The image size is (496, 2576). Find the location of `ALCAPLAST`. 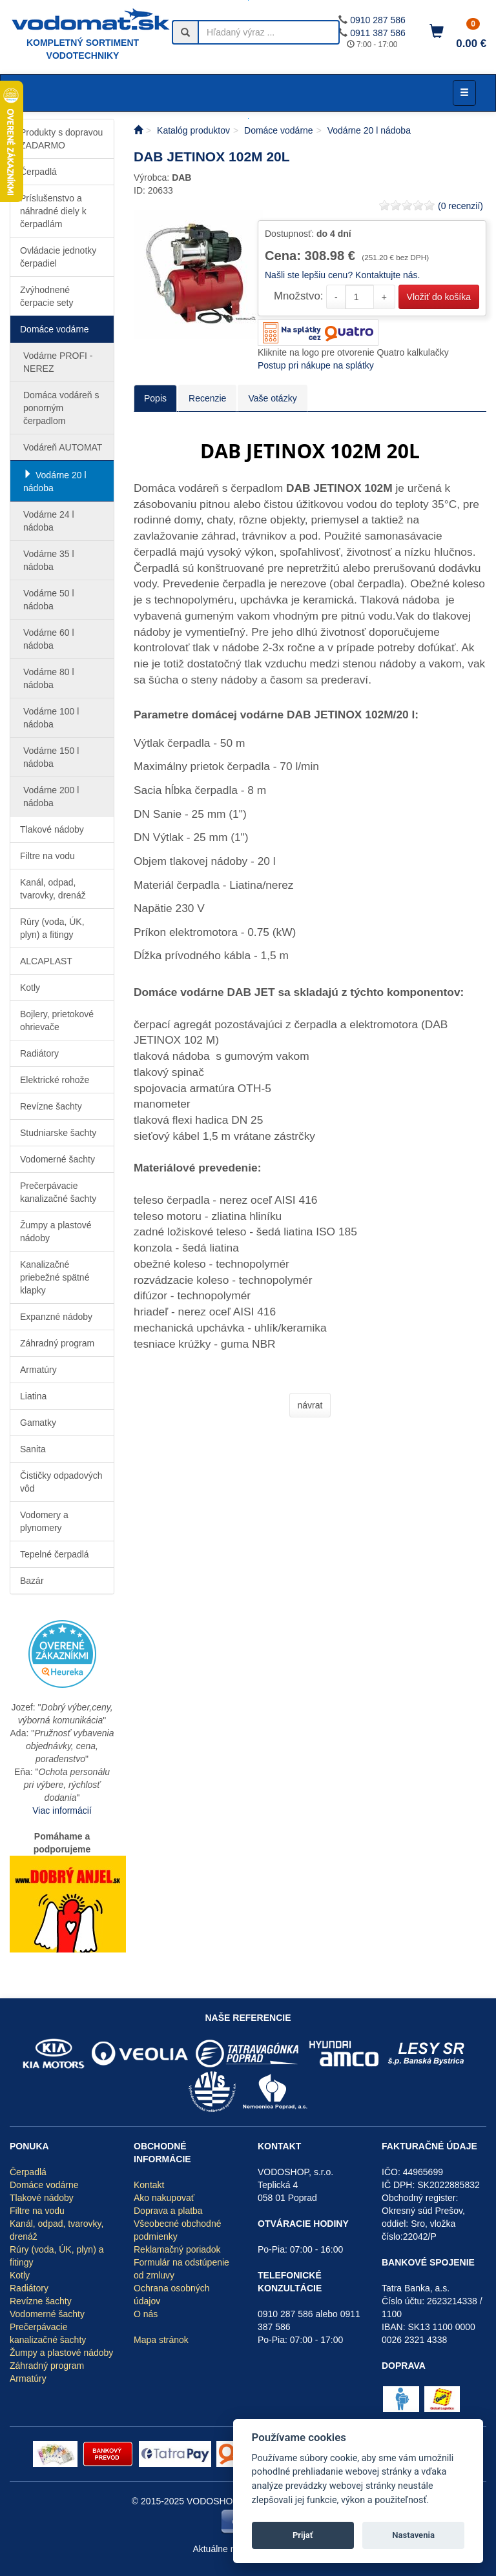

ALCAPLAST is located at coordinates (46, 961).